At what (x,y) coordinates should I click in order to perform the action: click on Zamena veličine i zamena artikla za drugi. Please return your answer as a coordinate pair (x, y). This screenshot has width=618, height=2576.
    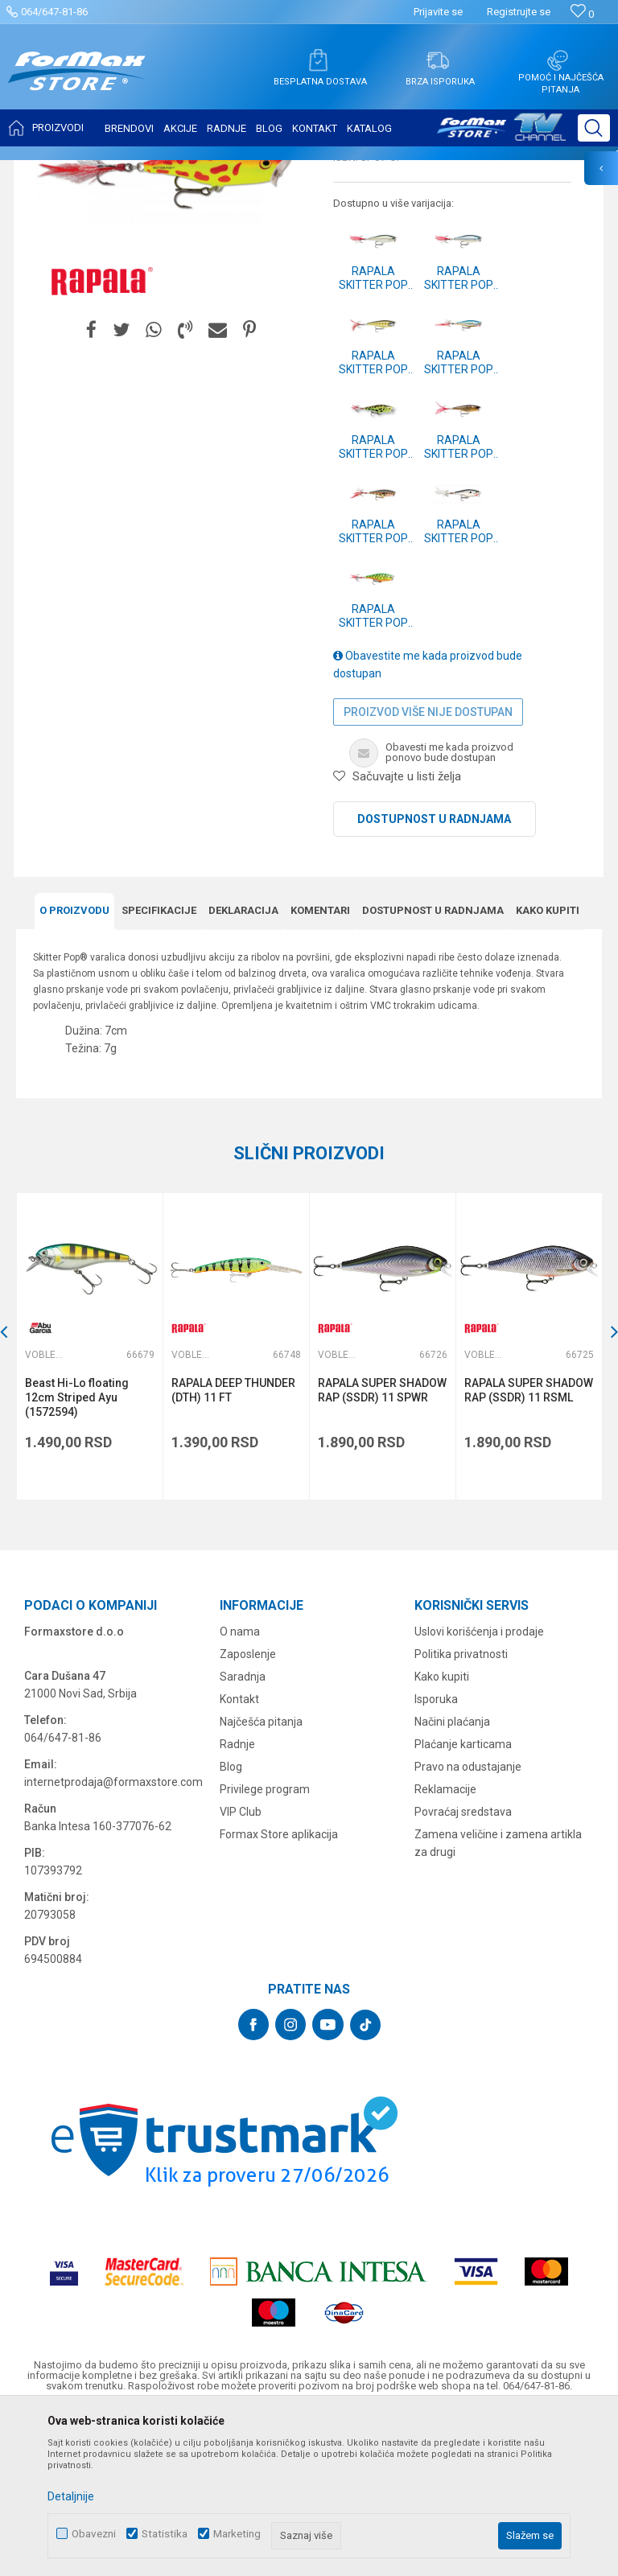
    Looking at the image, I should click on (498, 2003).